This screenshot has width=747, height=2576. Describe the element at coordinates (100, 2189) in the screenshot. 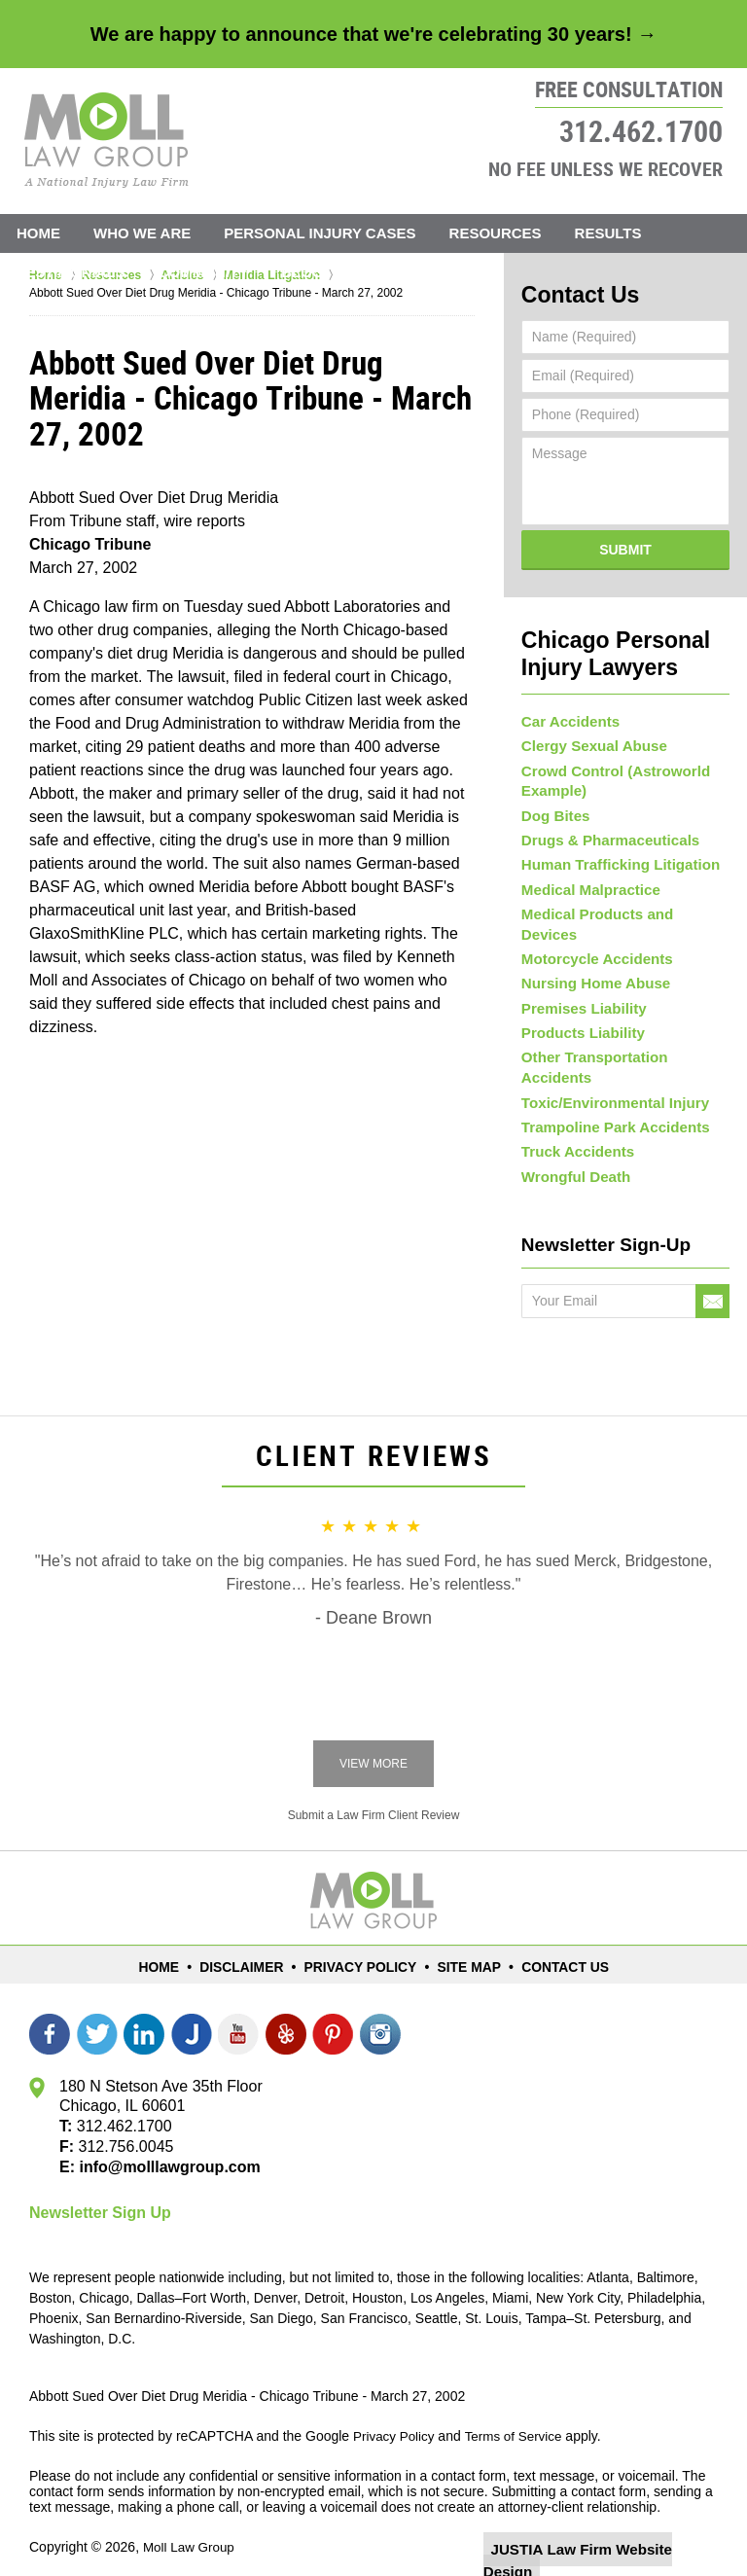

I see `Newsletter Sign Up` at that location.